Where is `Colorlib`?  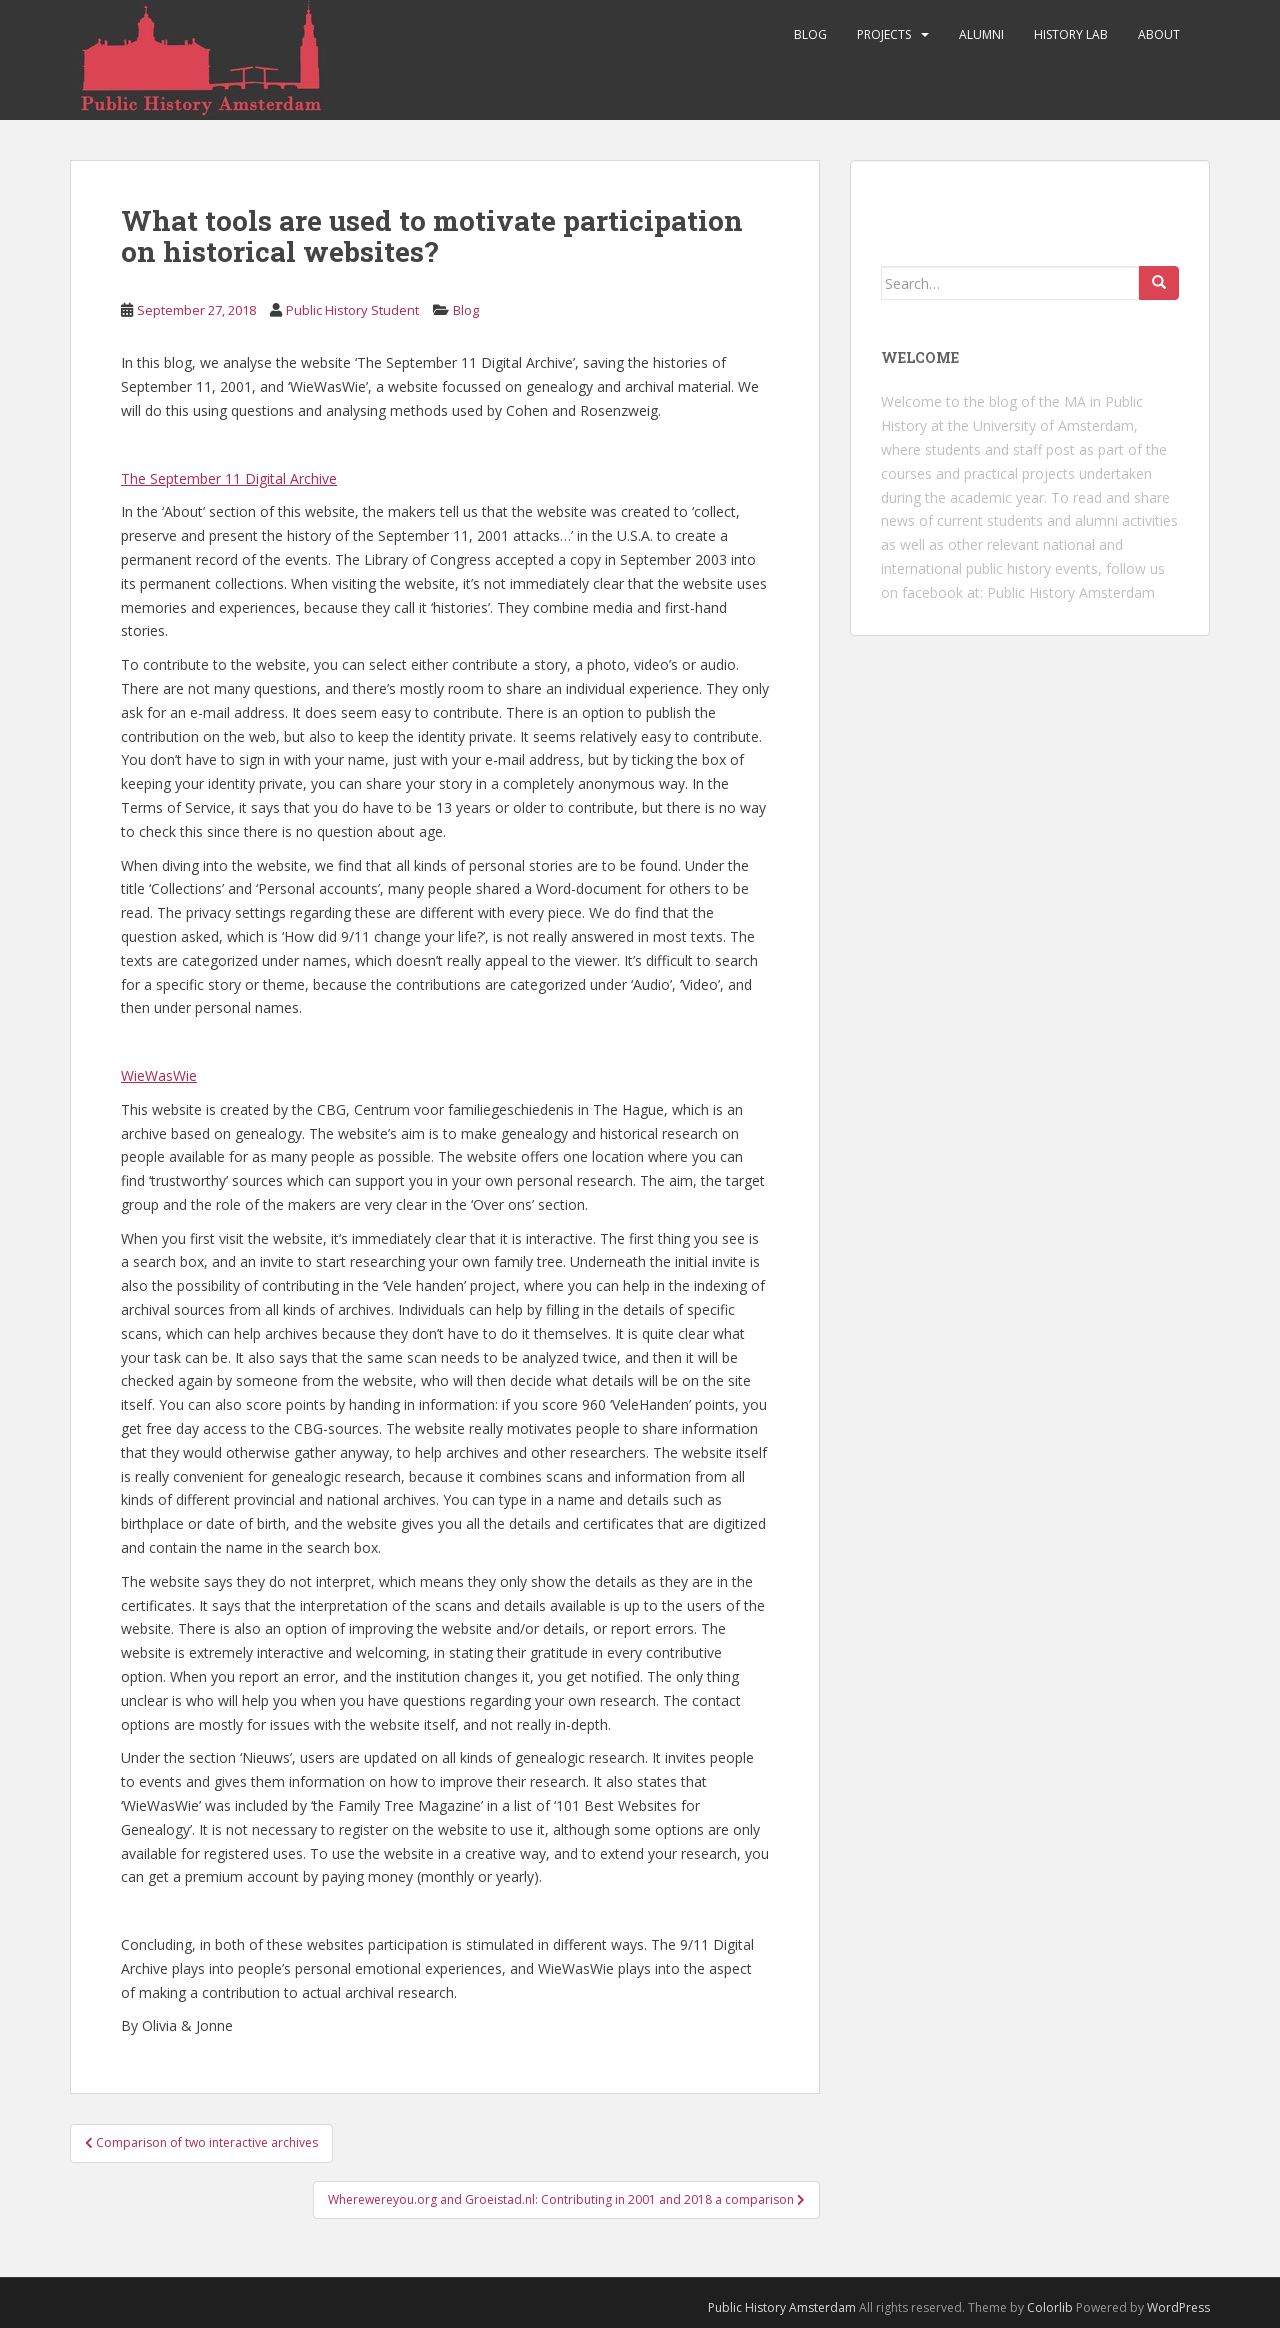 Colorlib is located at coordinates (1050, 2307).